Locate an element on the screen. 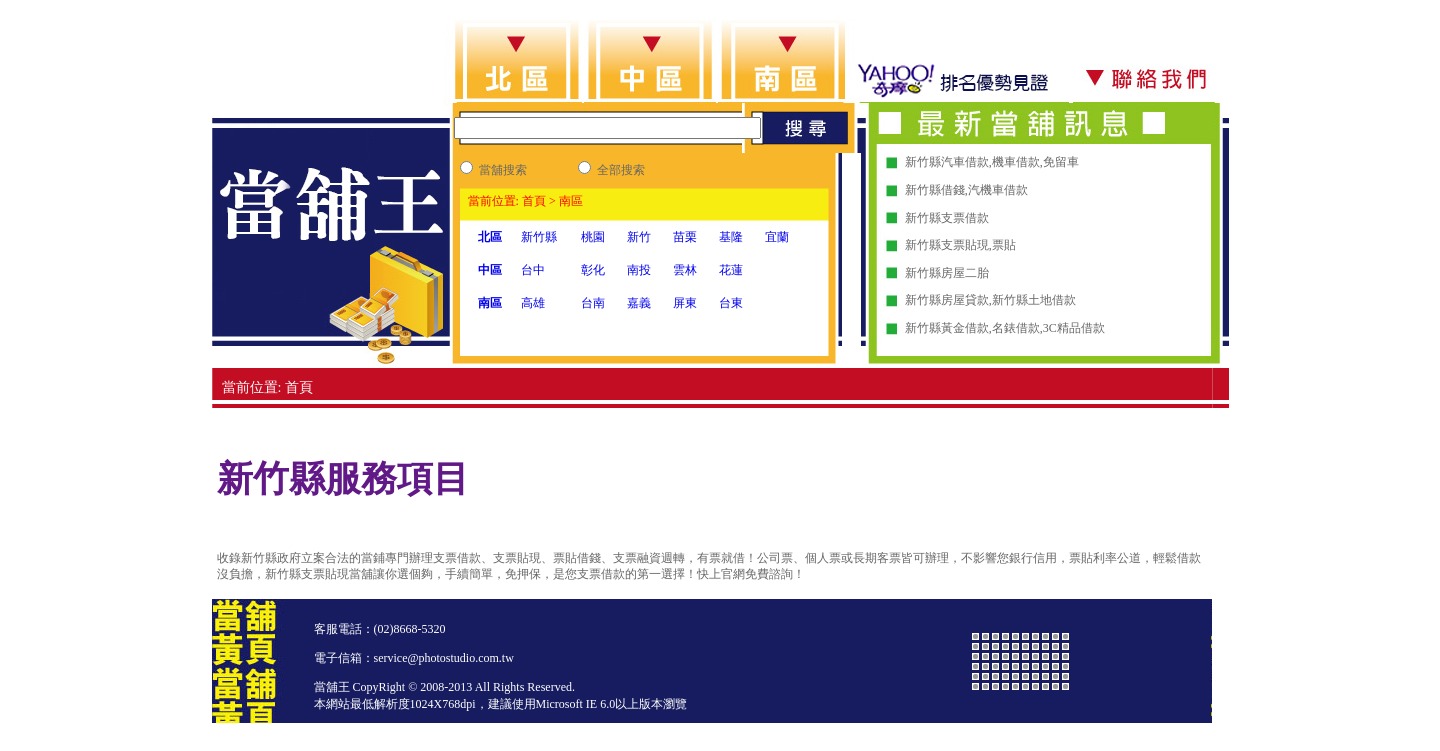 Image resolution: width=1440 pixels, height=751 pixels. 新竹縣房屋貸款 is located at coordinates (947, 300).